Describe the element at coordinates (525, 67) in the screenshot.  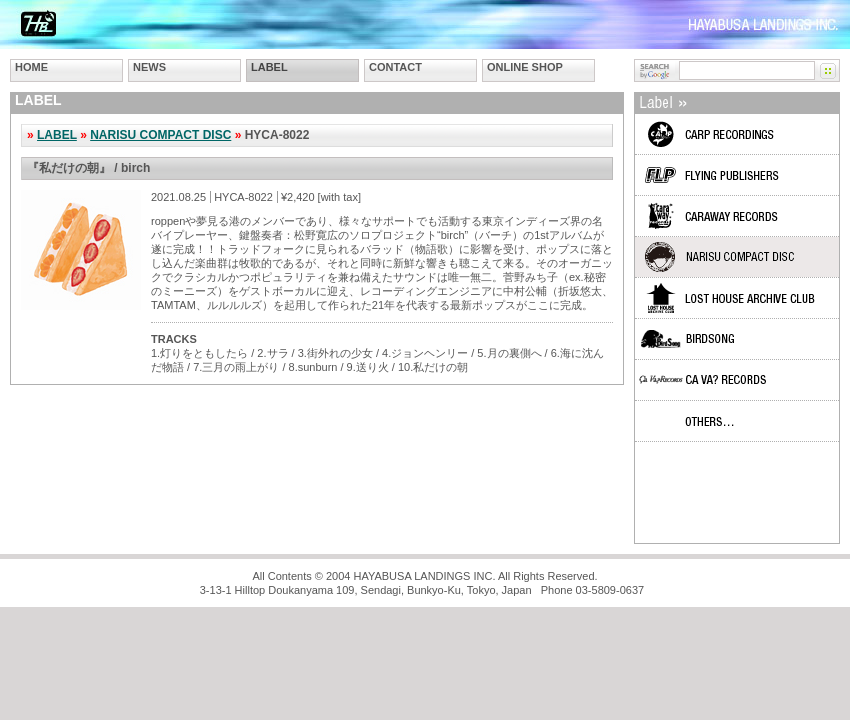
I see `ONLINE SHOP` at that location.